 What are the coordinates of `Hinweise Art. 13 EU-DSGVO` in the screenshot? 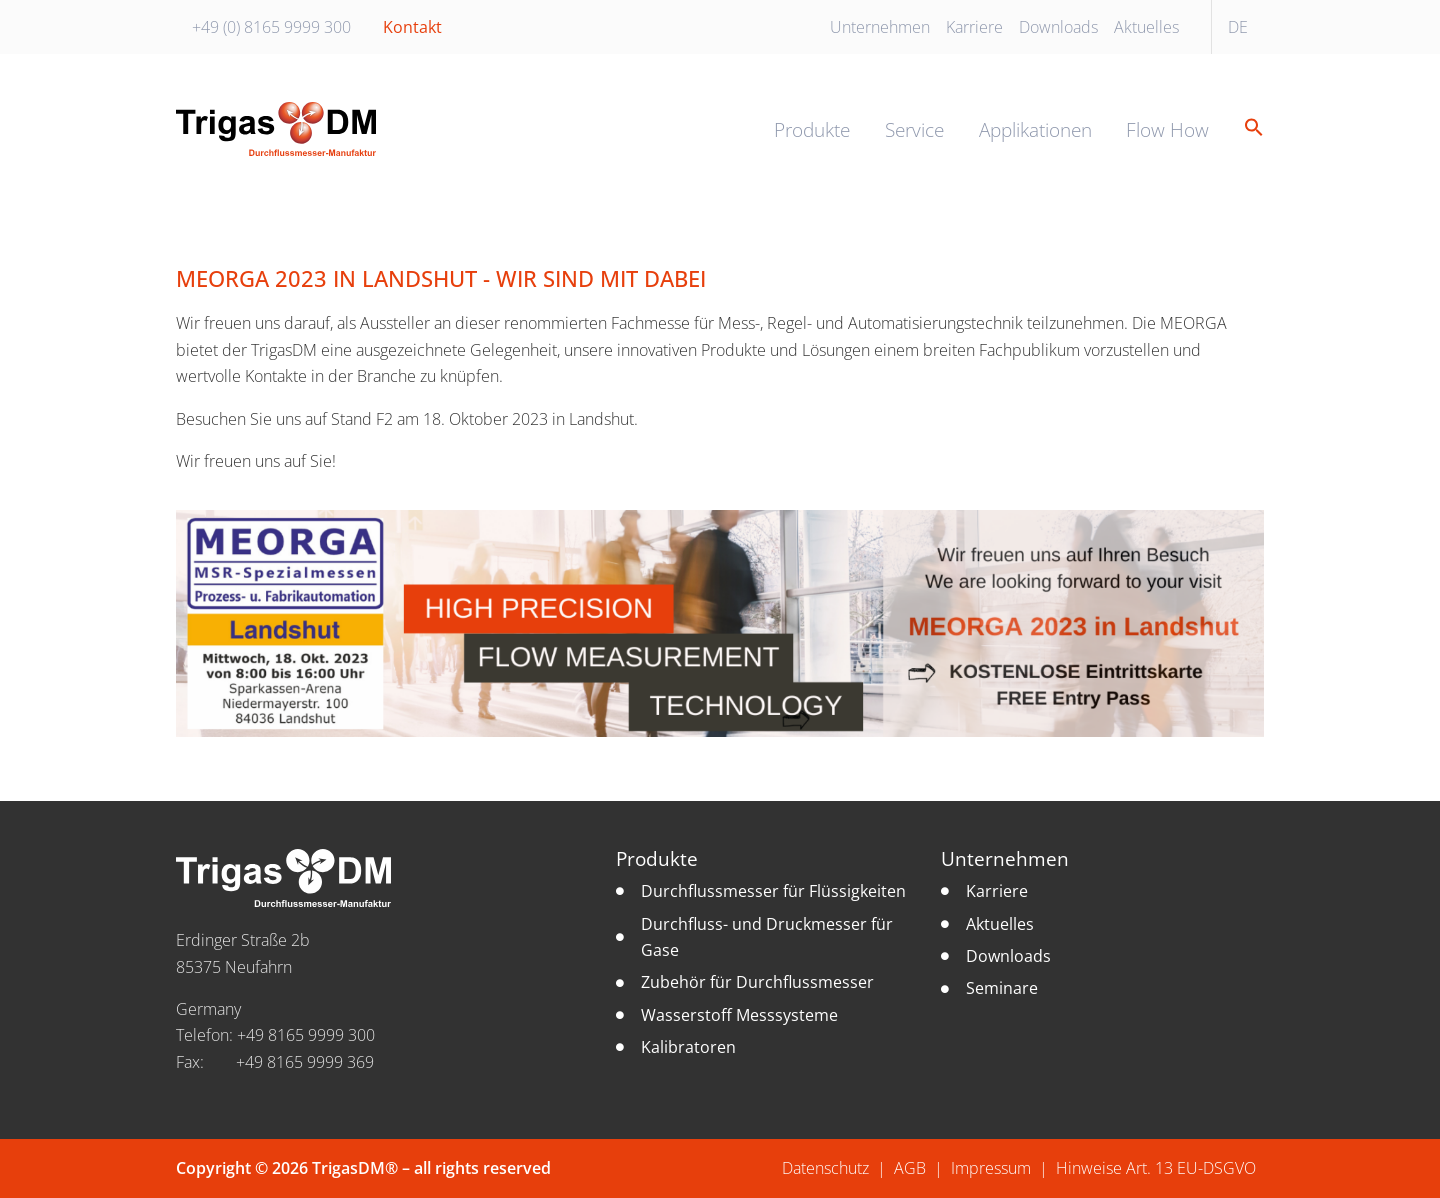 It's located at (1156, 1168).